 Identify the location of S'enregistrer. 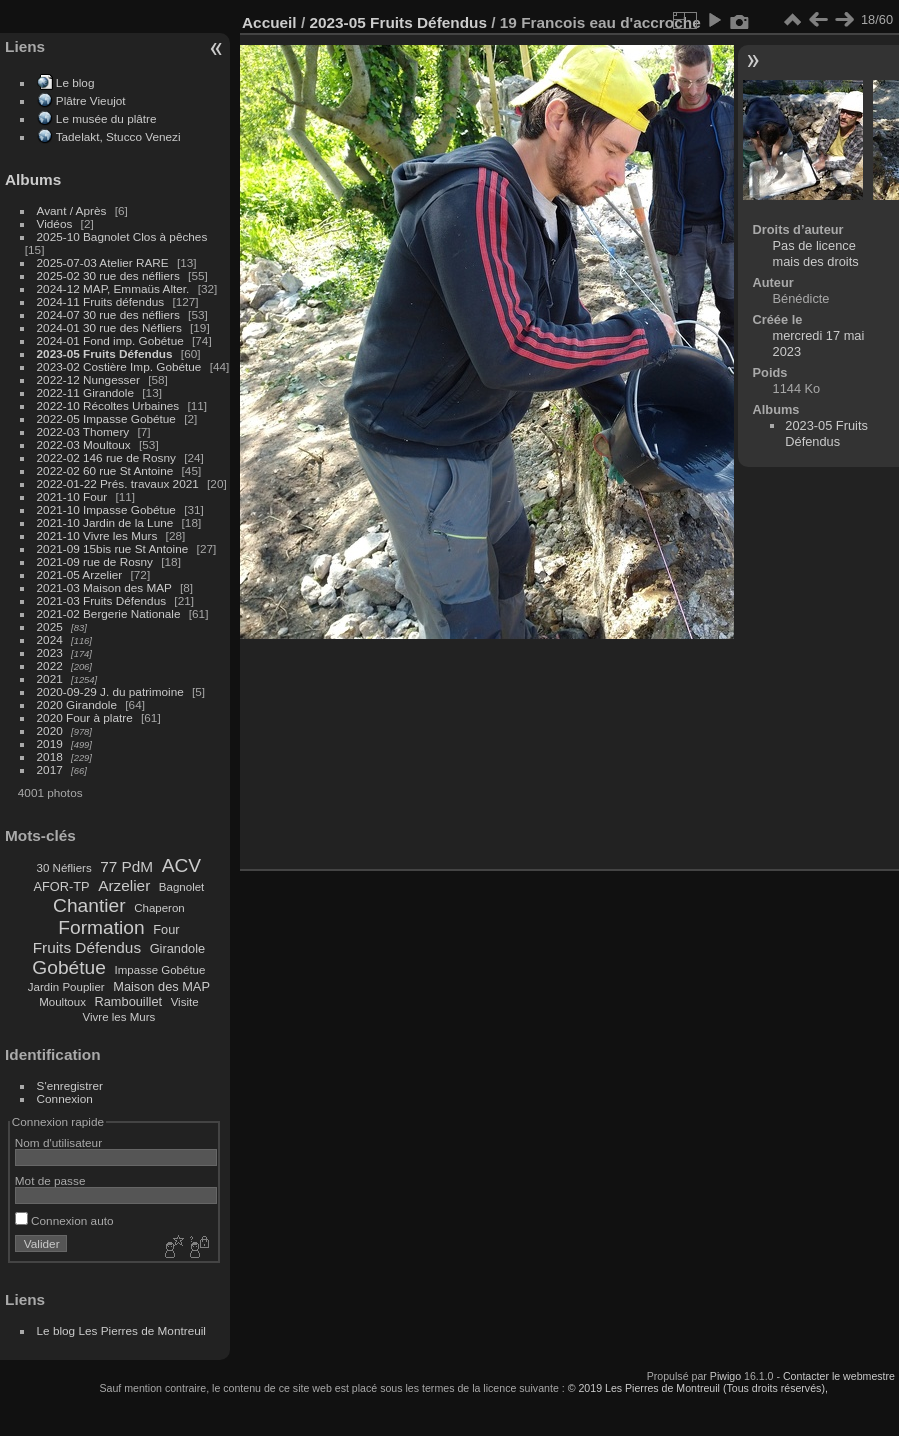
(70, 1085).